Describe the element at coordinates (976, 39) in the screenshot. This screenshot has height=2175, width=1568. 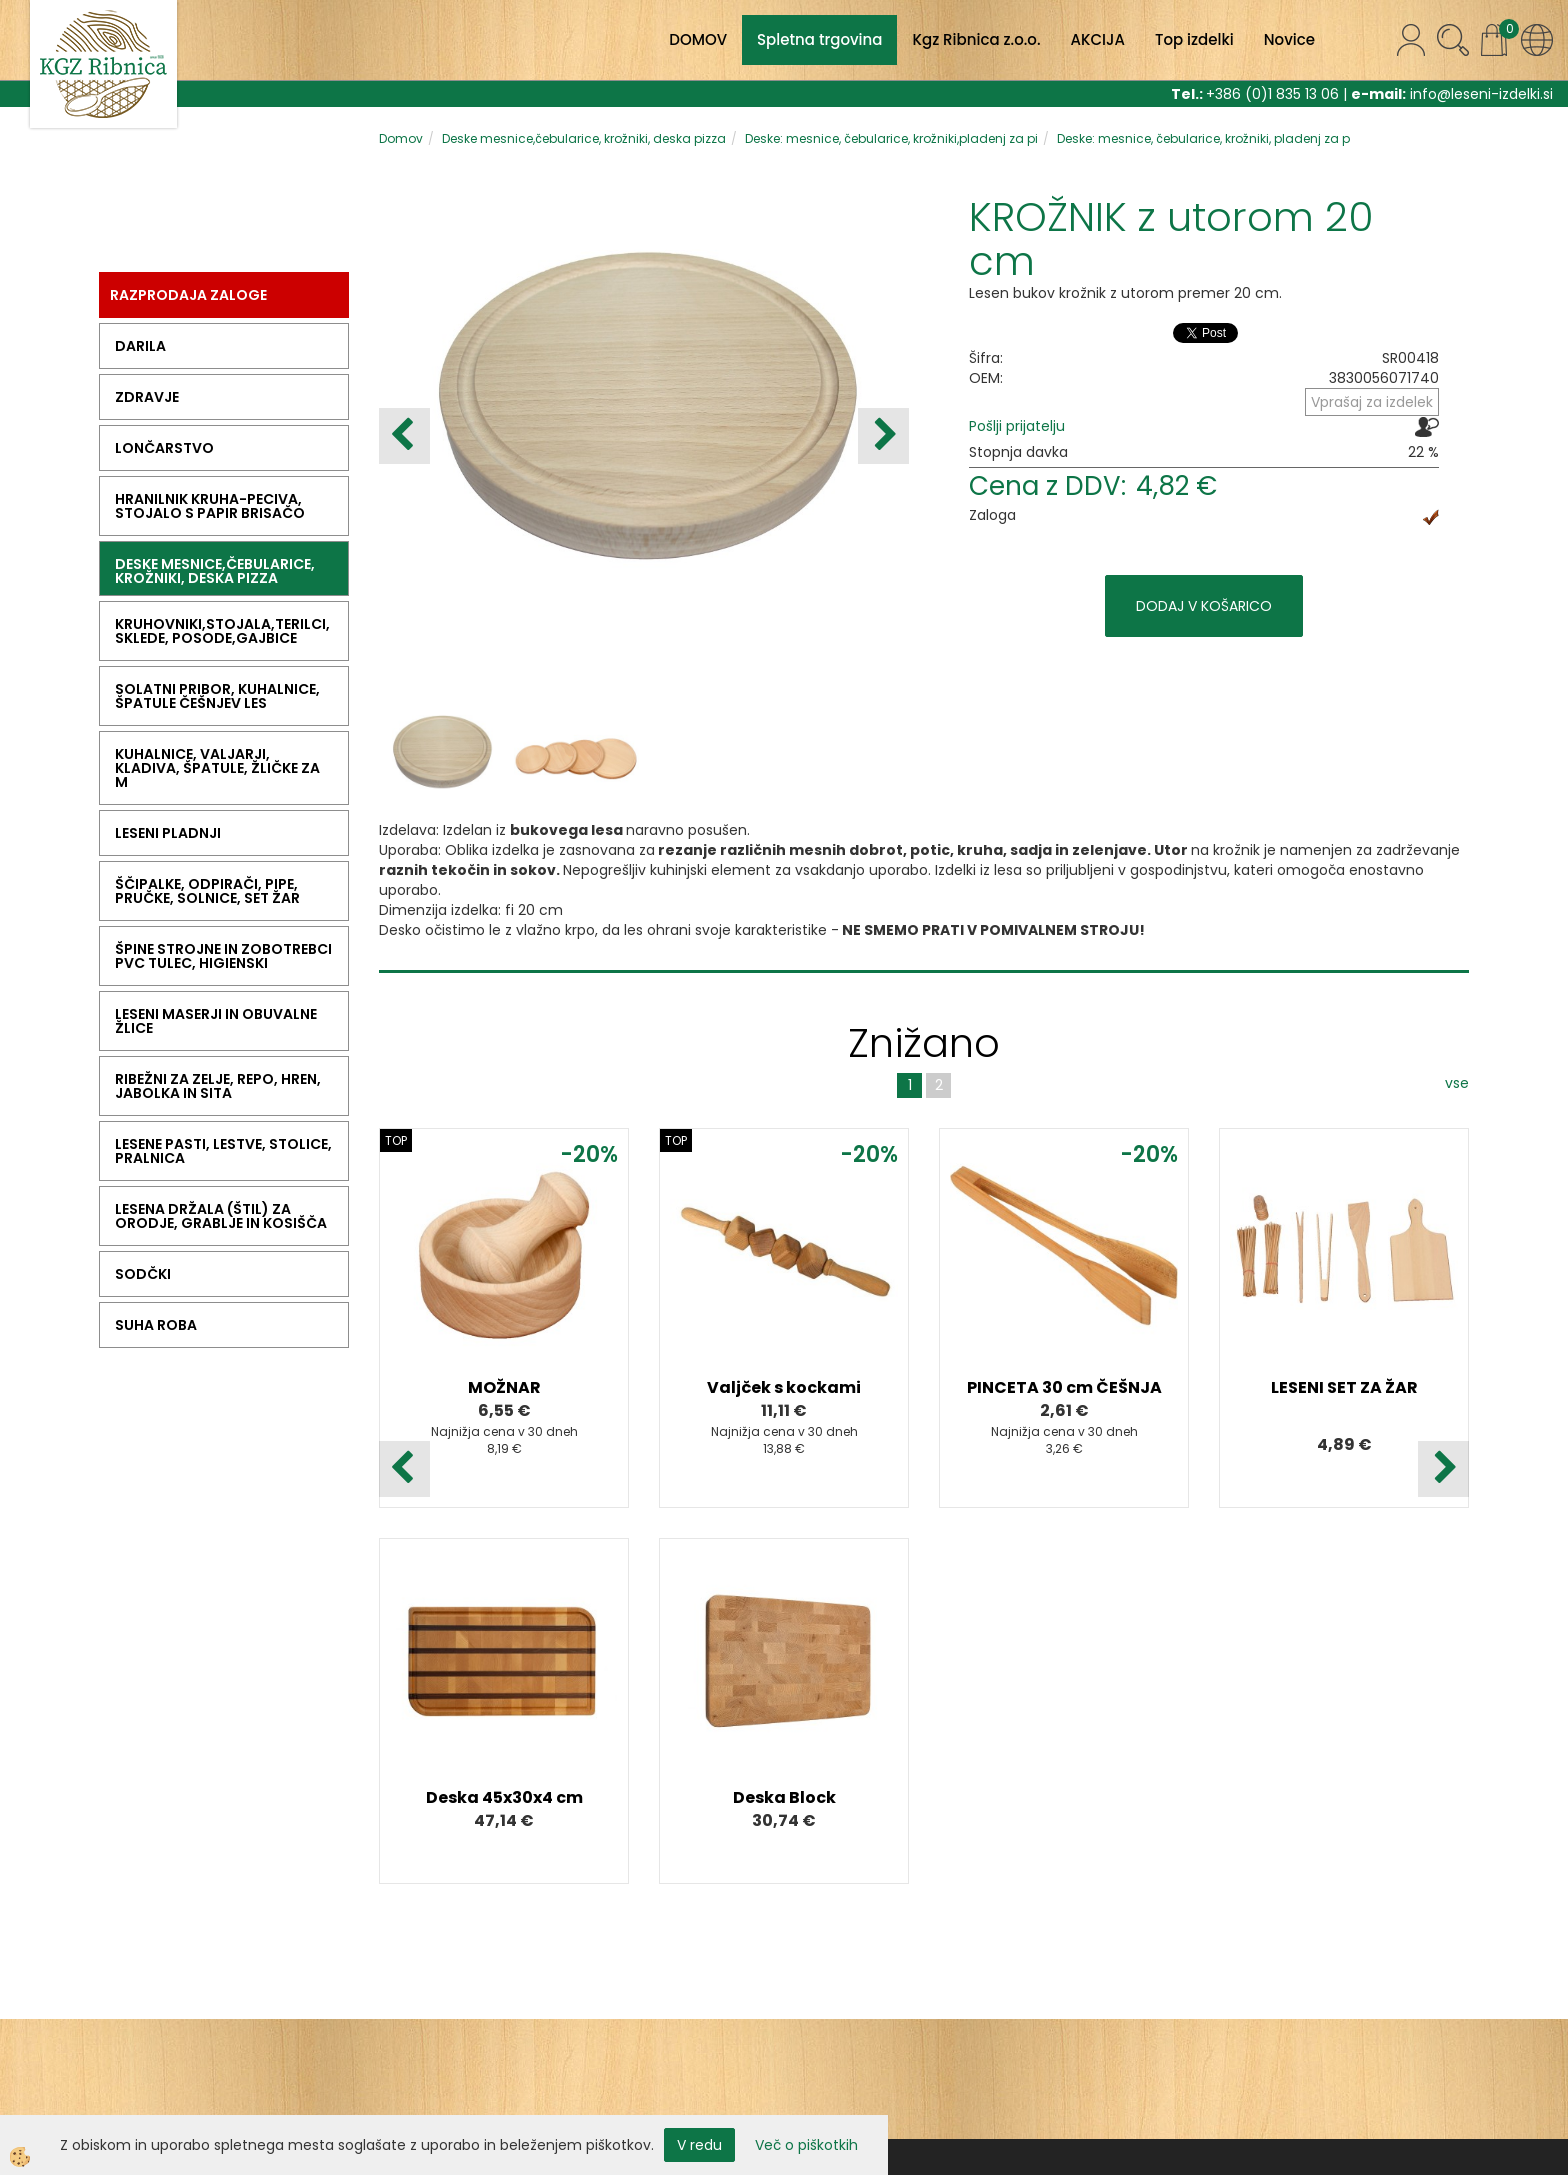
I see `Kgz Ribnica z.o.o.` at that location.